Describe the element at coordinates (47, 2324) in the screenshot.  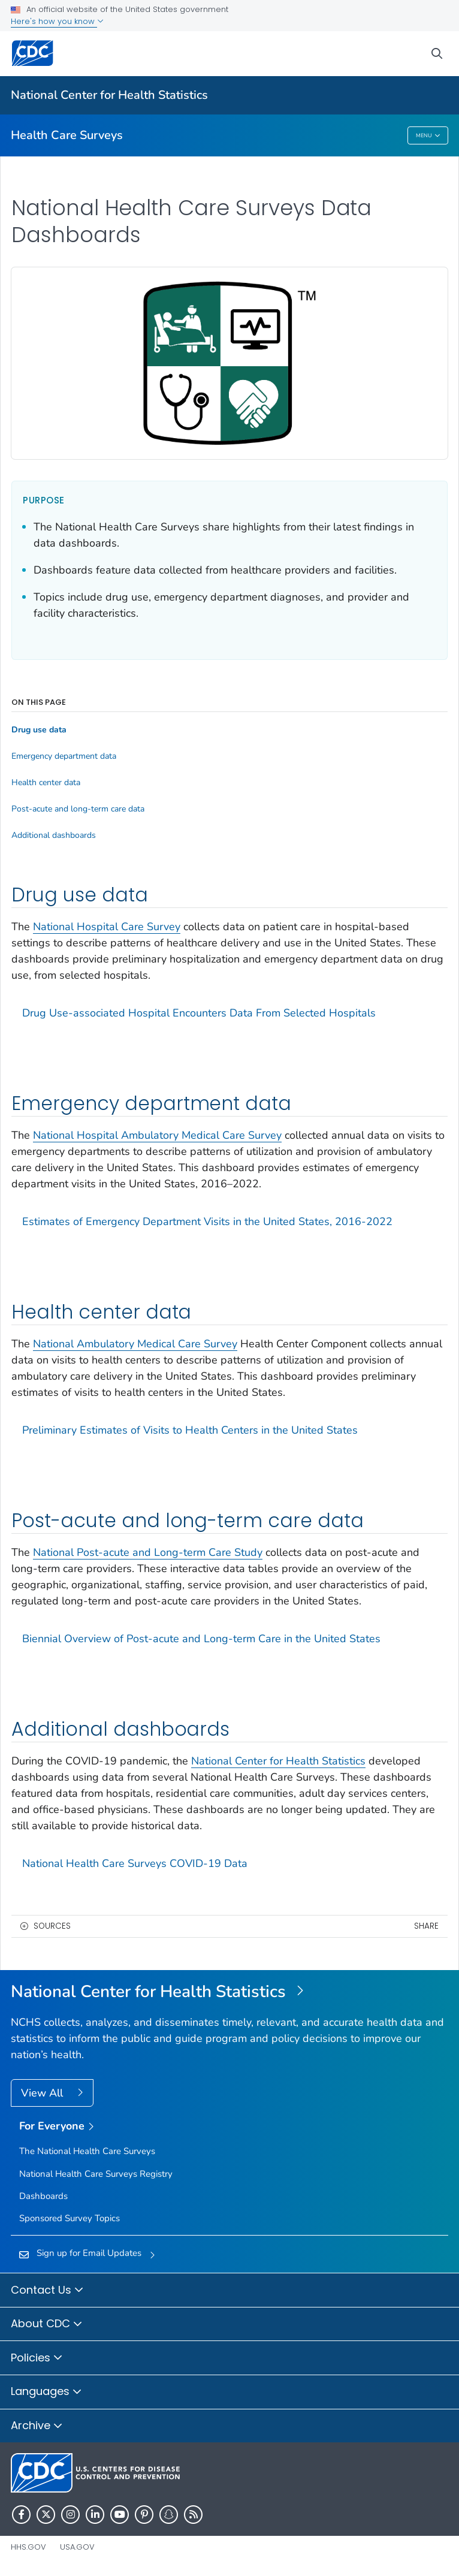
I see `About CDC [button]` at that location.